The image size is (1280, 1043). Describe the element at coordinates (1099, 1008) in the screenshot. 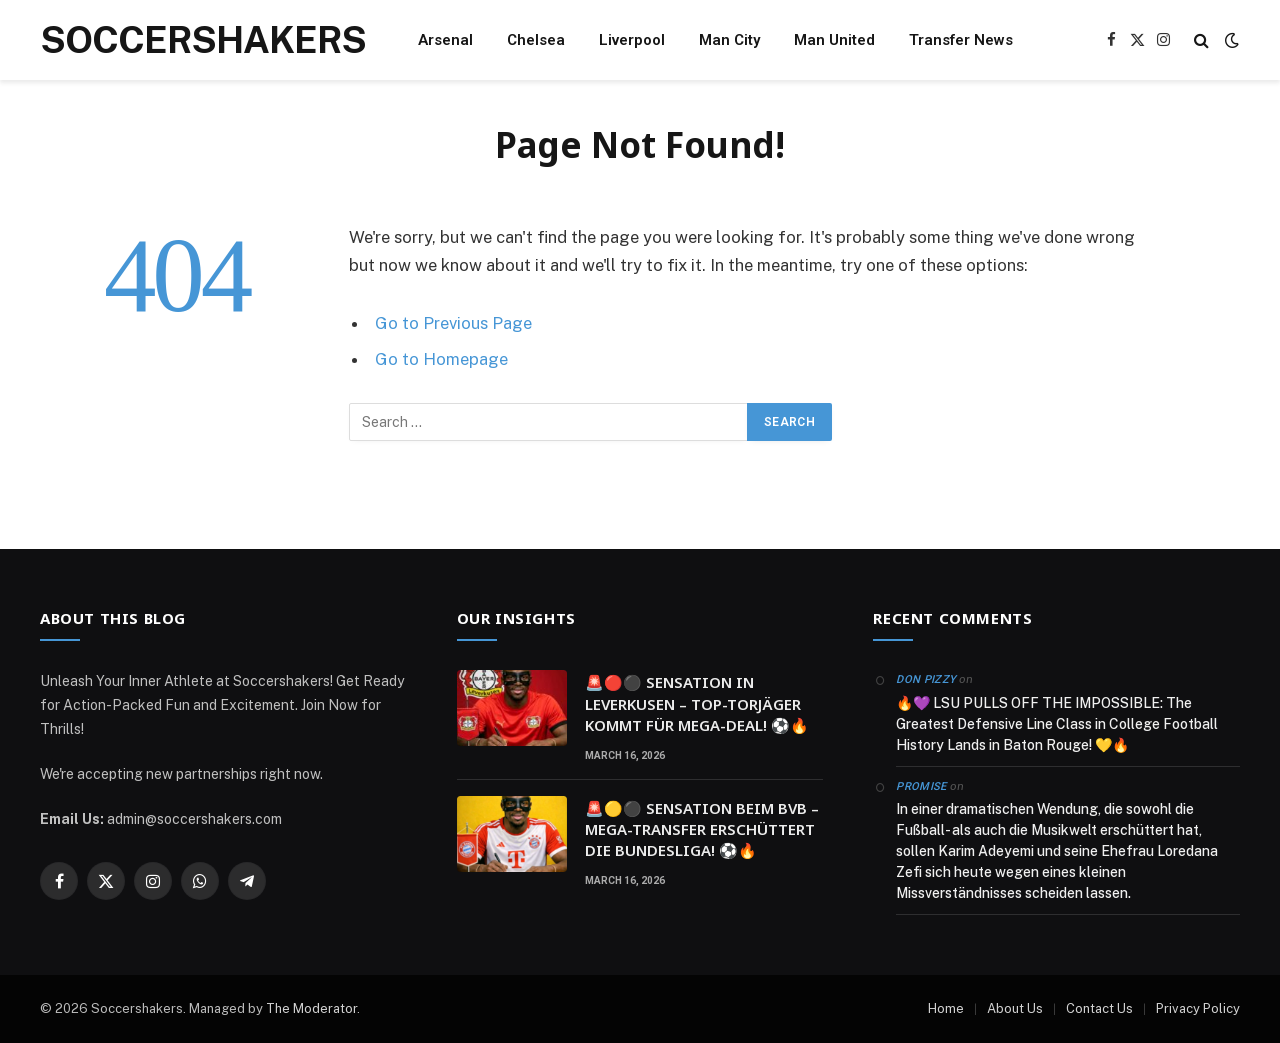

I see `Contact Us` at that location.